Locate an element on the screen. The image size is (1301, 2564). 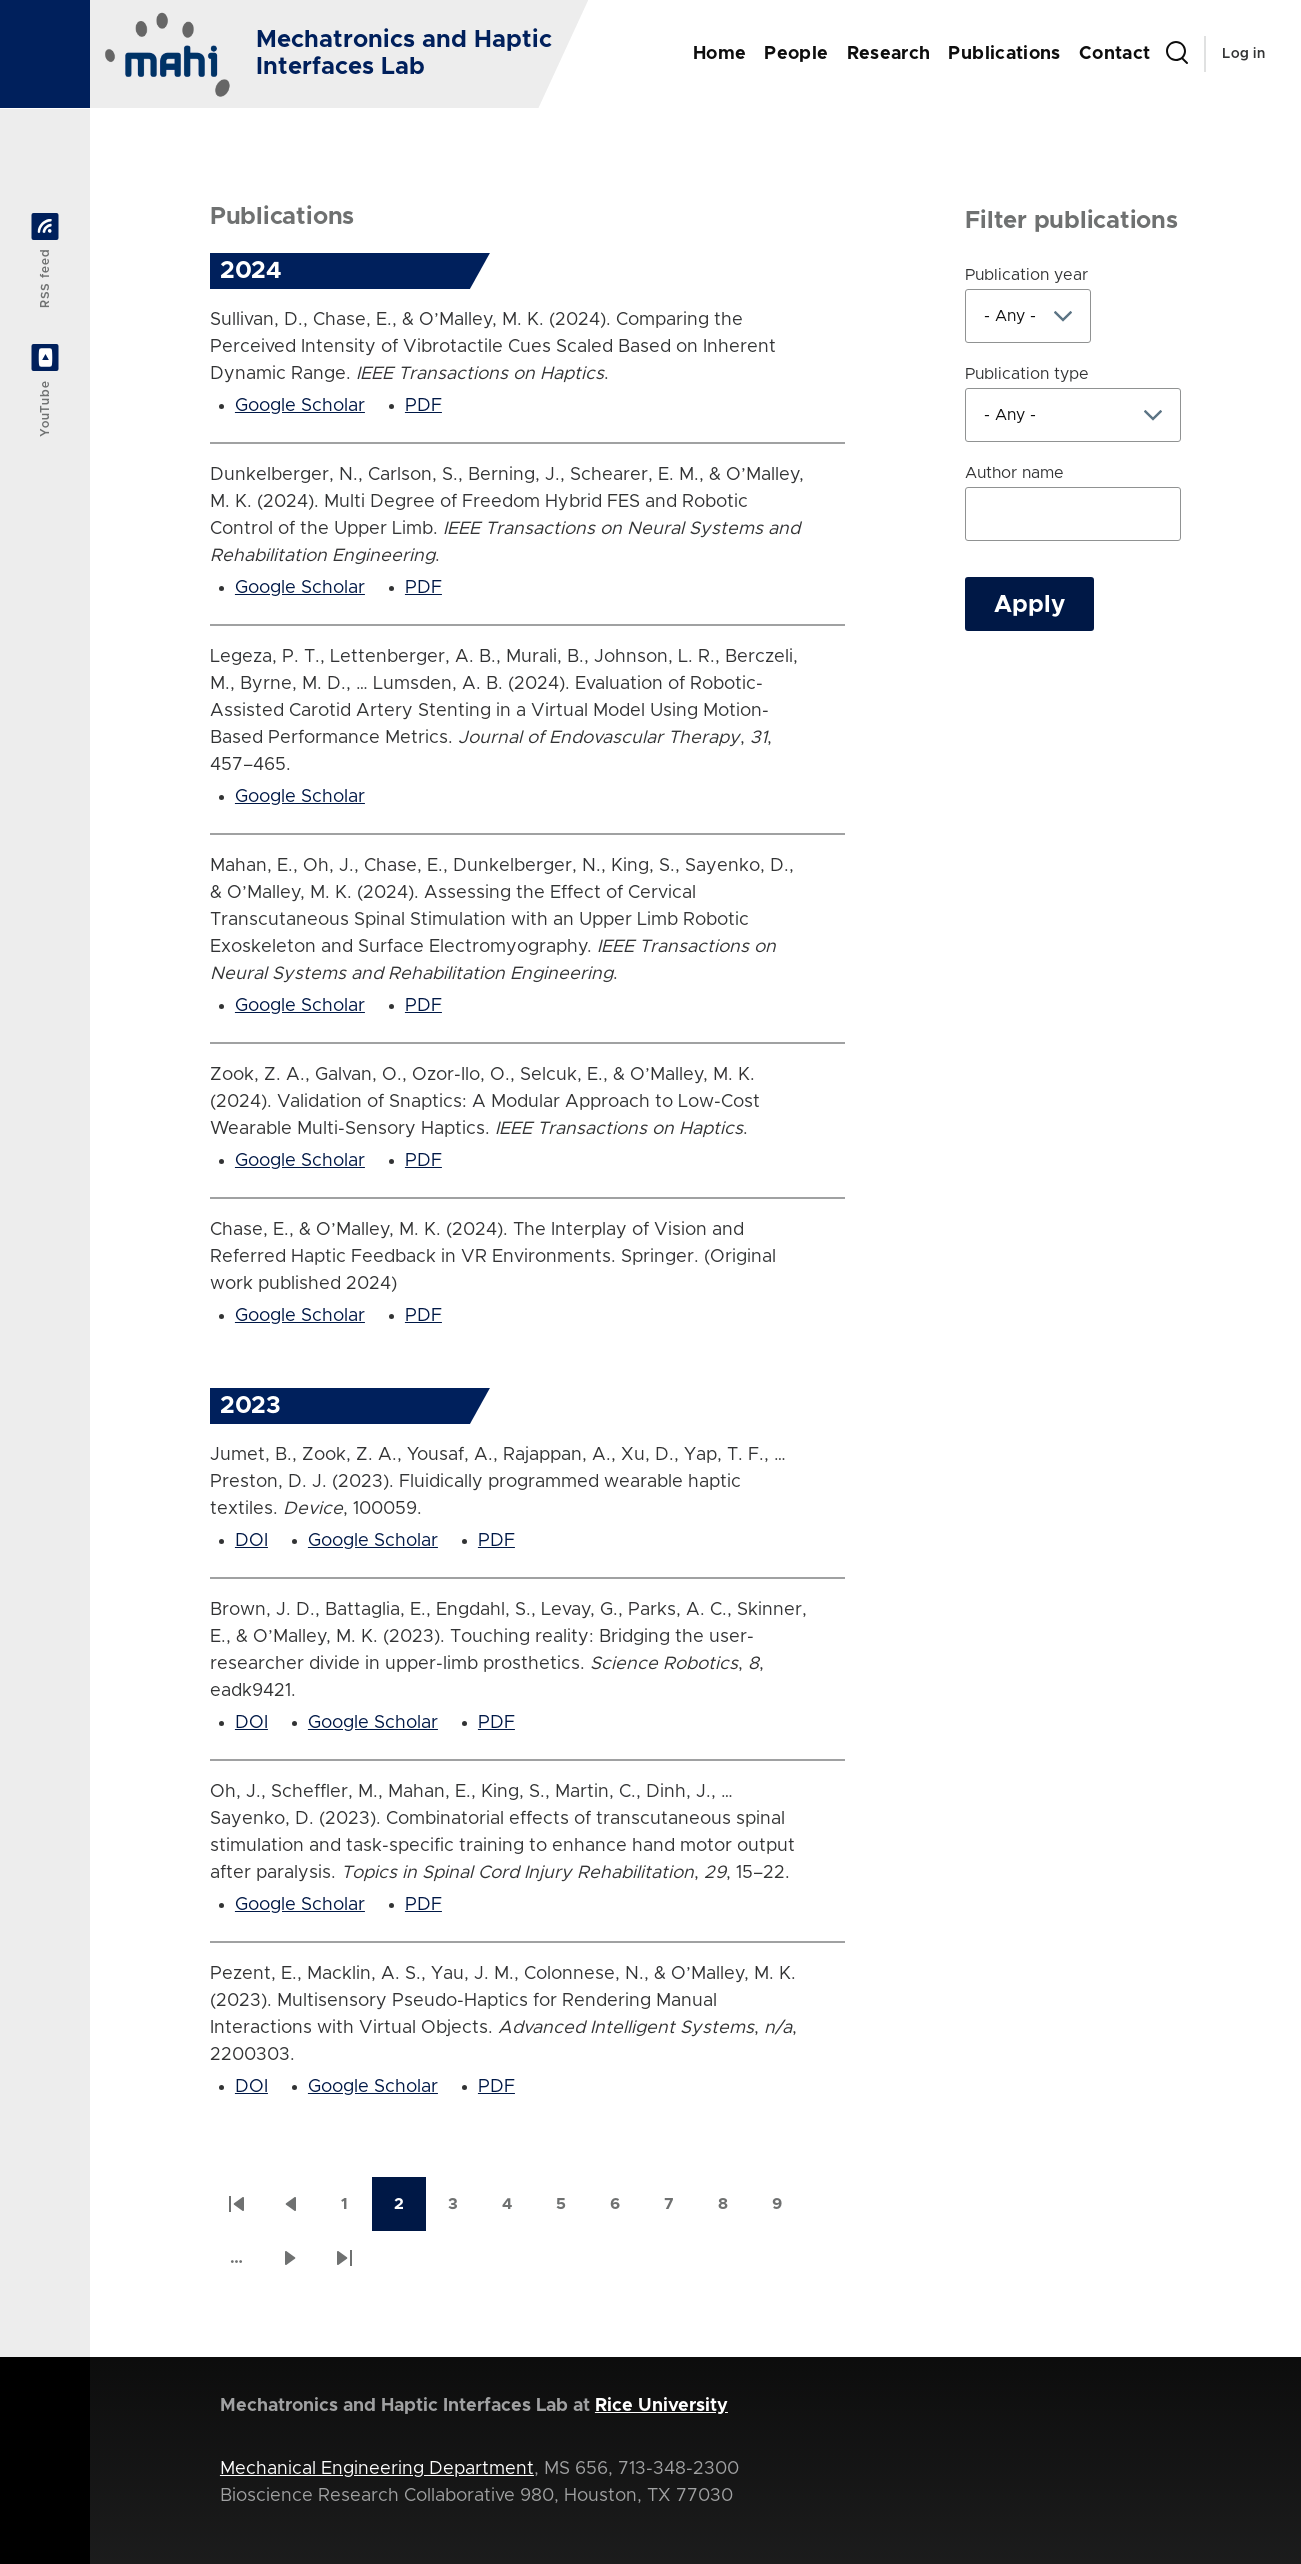
Author name is located at coordinates (1014, 473).